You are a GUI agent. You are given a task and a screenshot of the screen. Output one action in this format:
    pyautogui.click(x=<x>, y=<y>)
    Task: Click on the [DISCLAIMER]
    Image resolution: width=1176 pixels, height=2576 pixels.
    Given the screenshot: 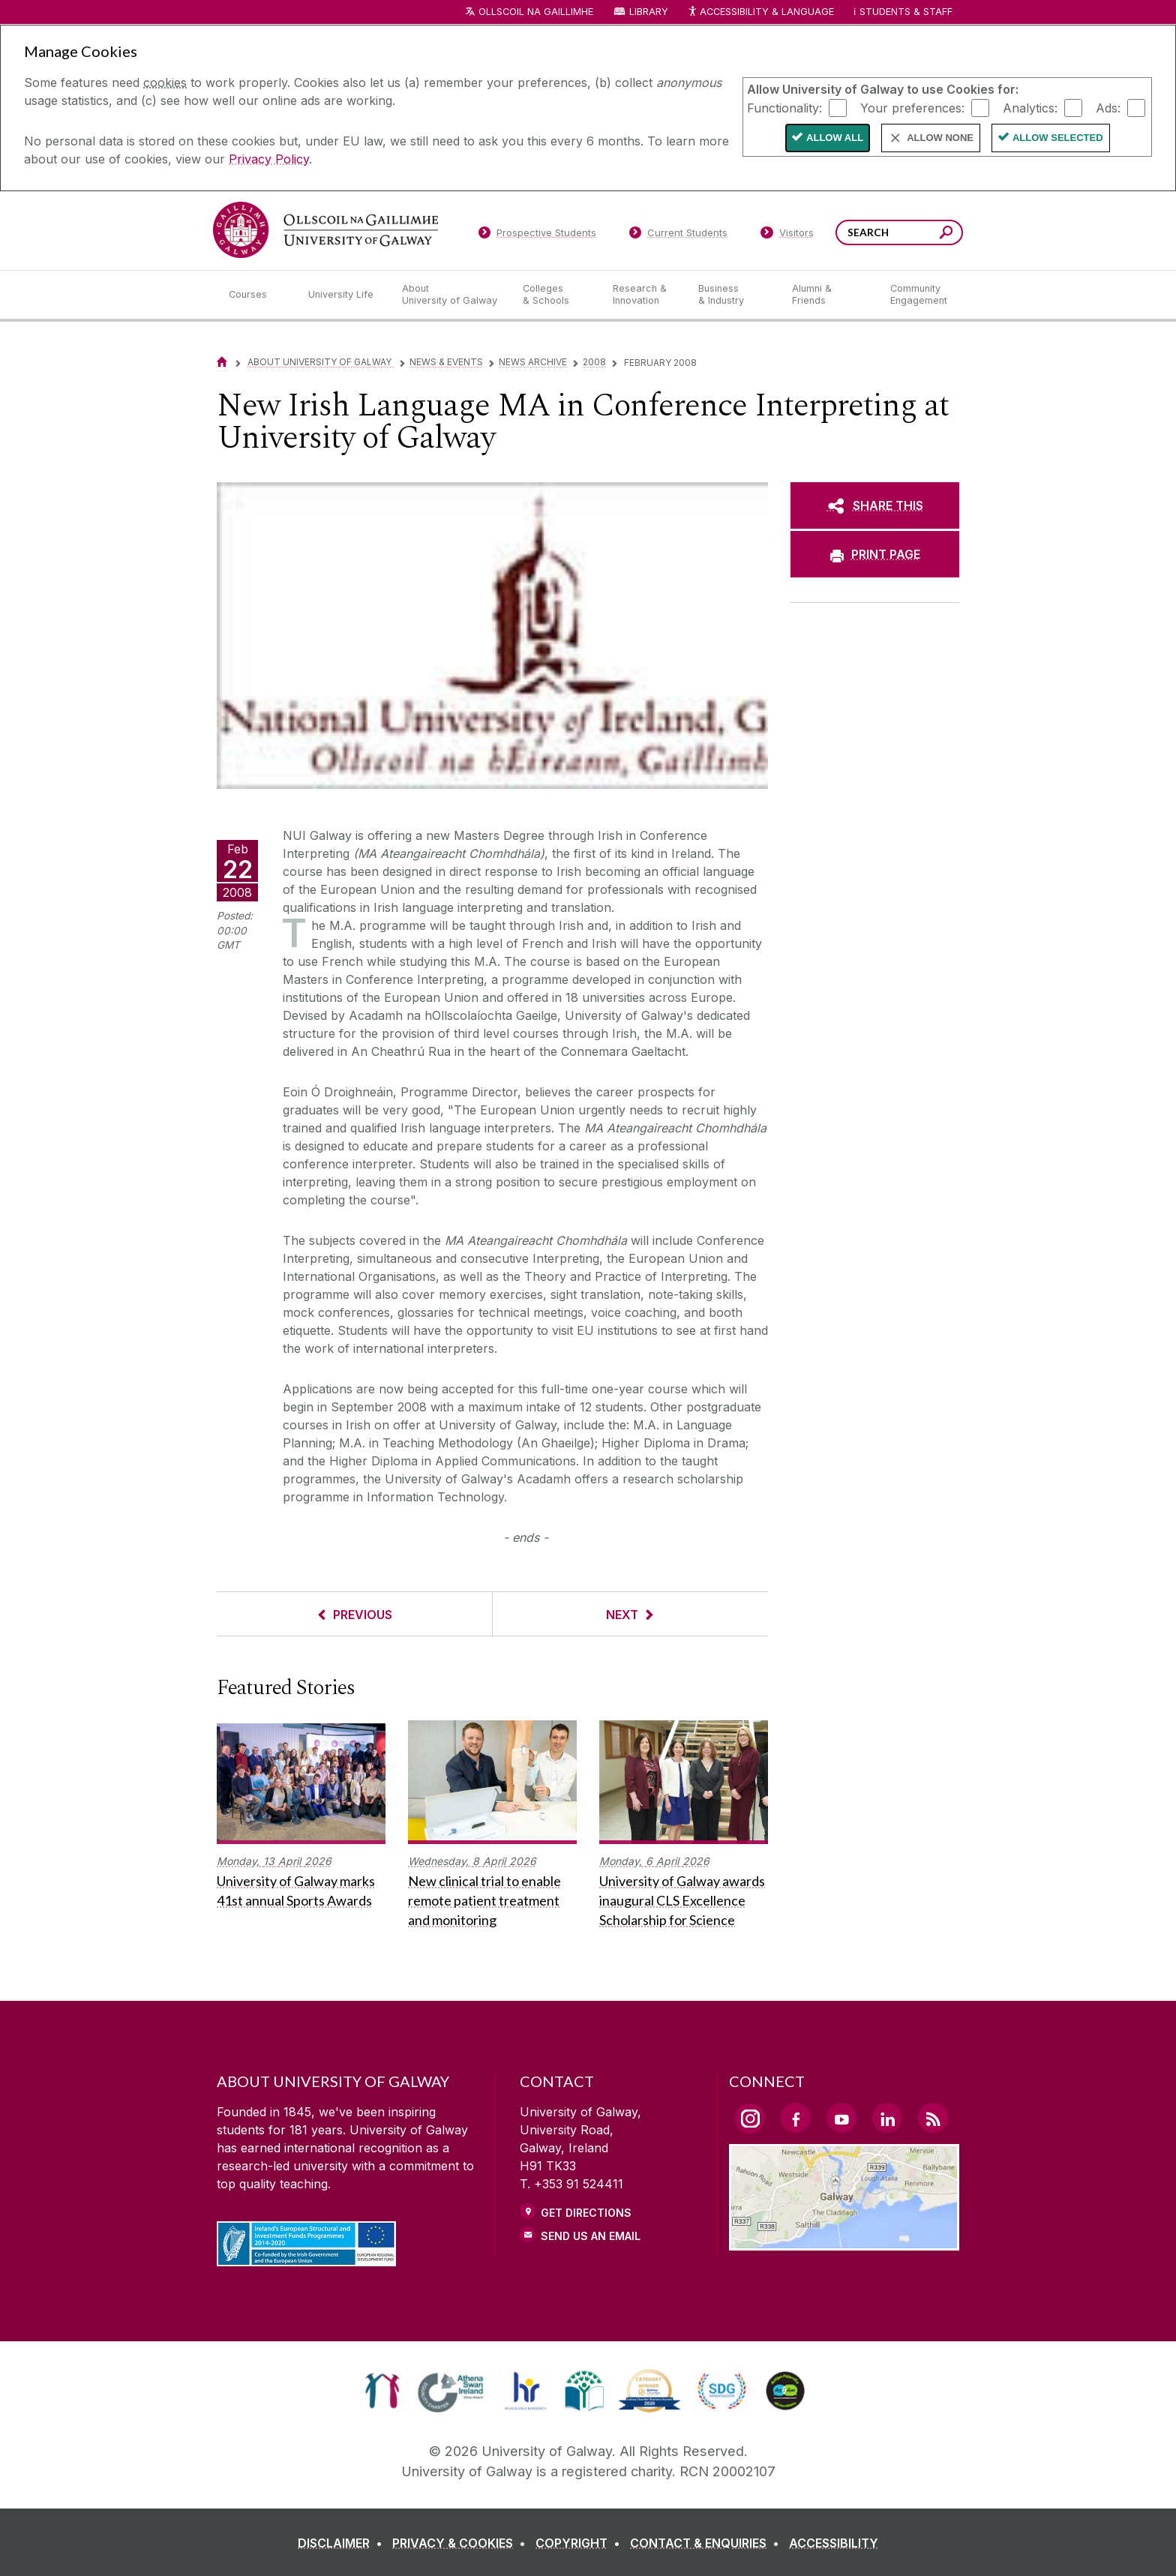 What is the action you would take?
    pyautogui.click(x=343, y=2543)
    